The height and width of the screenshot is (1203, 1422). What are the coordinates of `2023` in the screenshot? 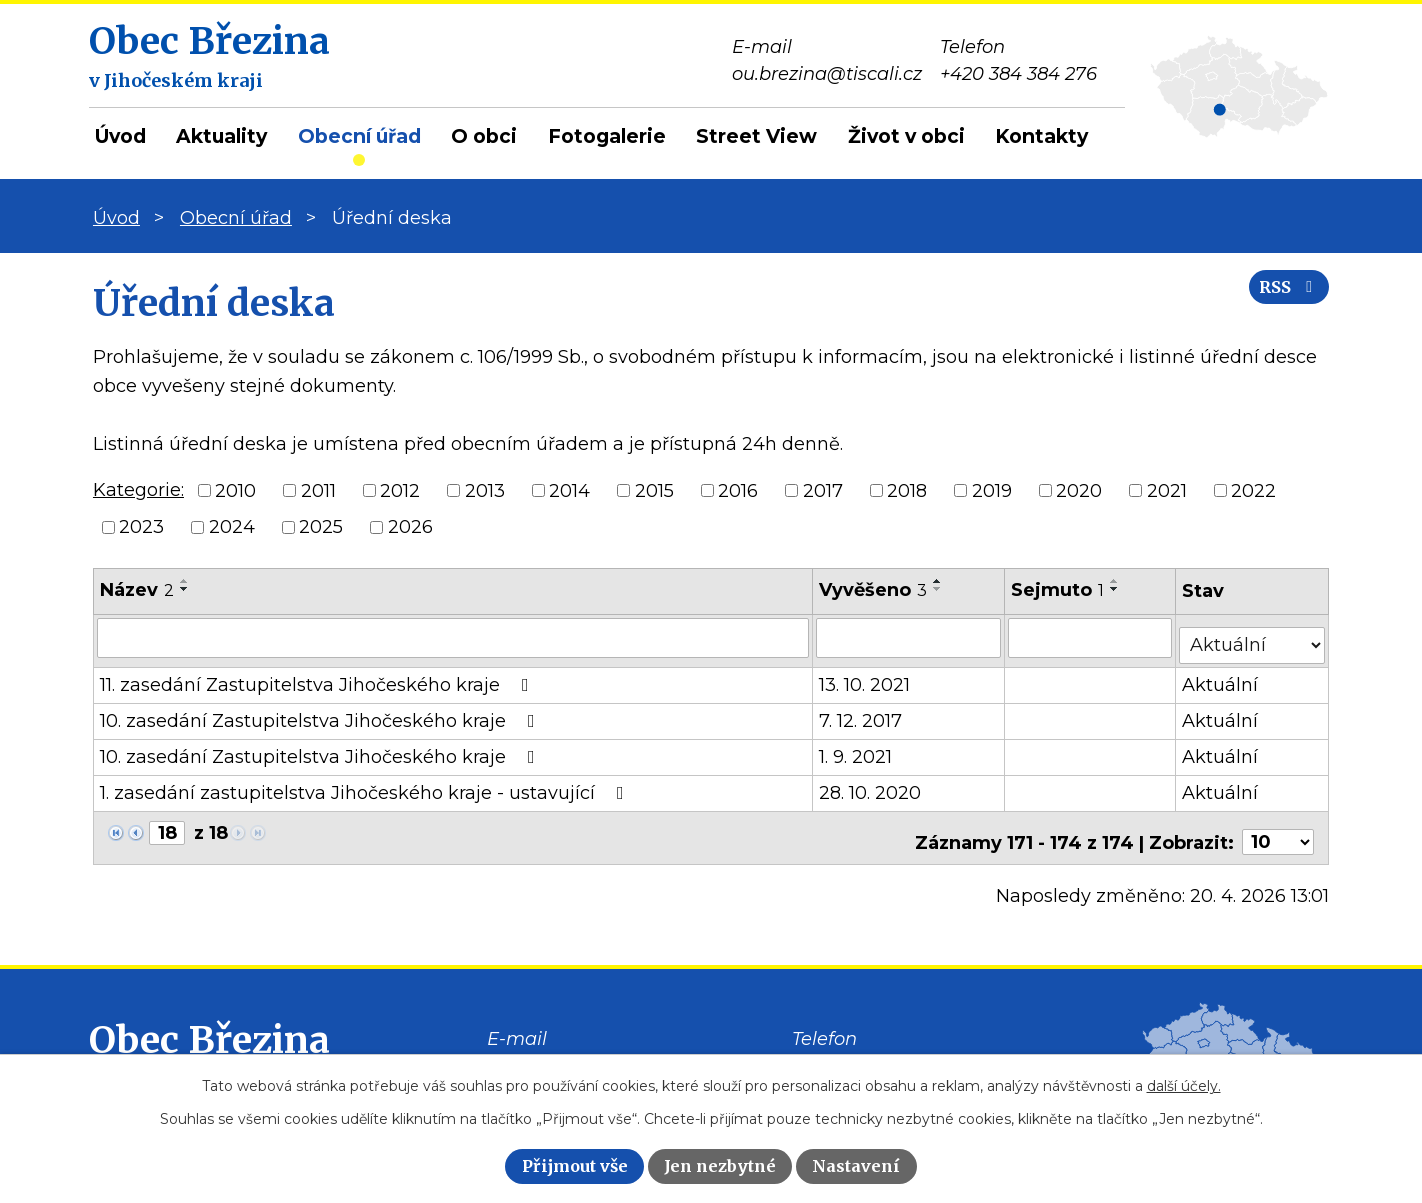 It's located at (141, 527).